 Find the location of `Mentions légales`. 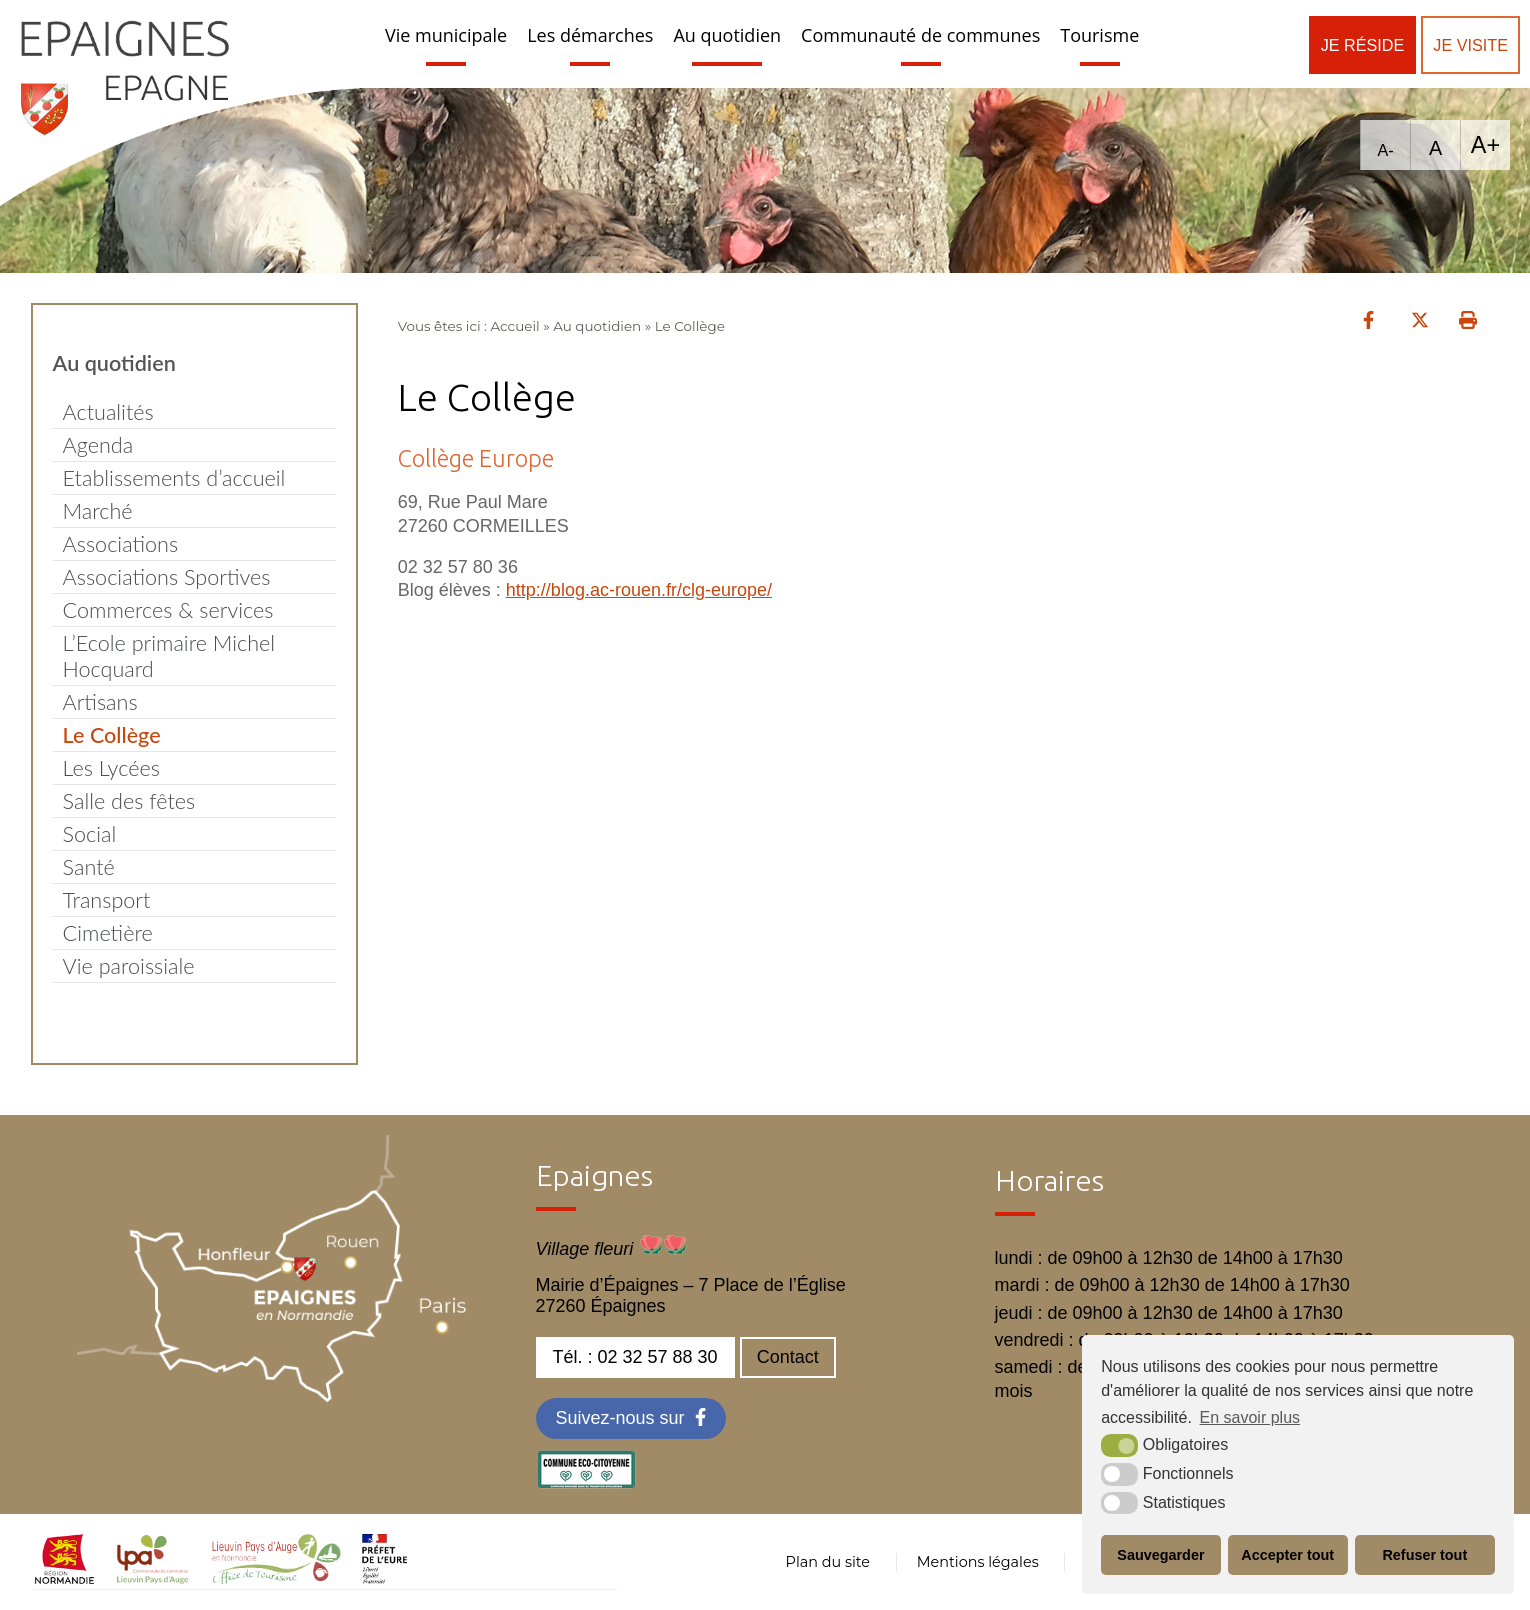

Mentions légales is located at coordinates (978, 1562).